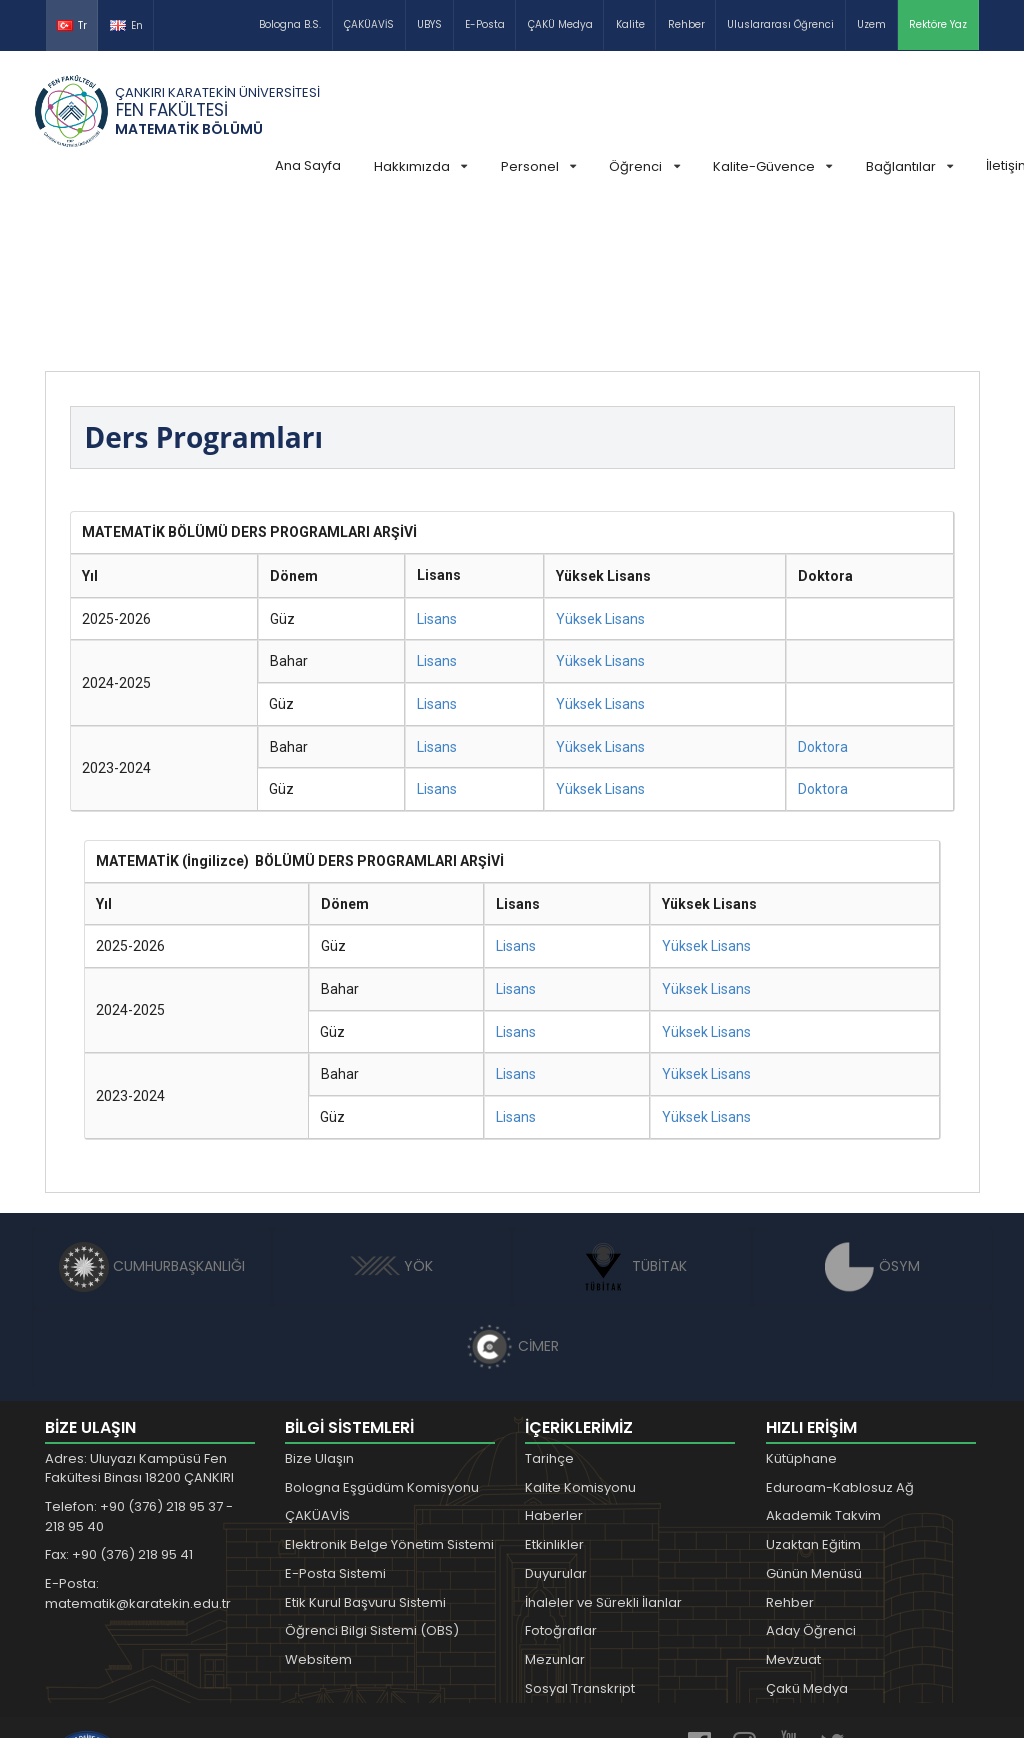 Image resolution: width=1024 pixels, height=1738 pixels. I want to click on Adres: Uluyazı Kampüsü Fen Fakültesi Binası 18200 ÇANKIRI, so click(139, 1318).